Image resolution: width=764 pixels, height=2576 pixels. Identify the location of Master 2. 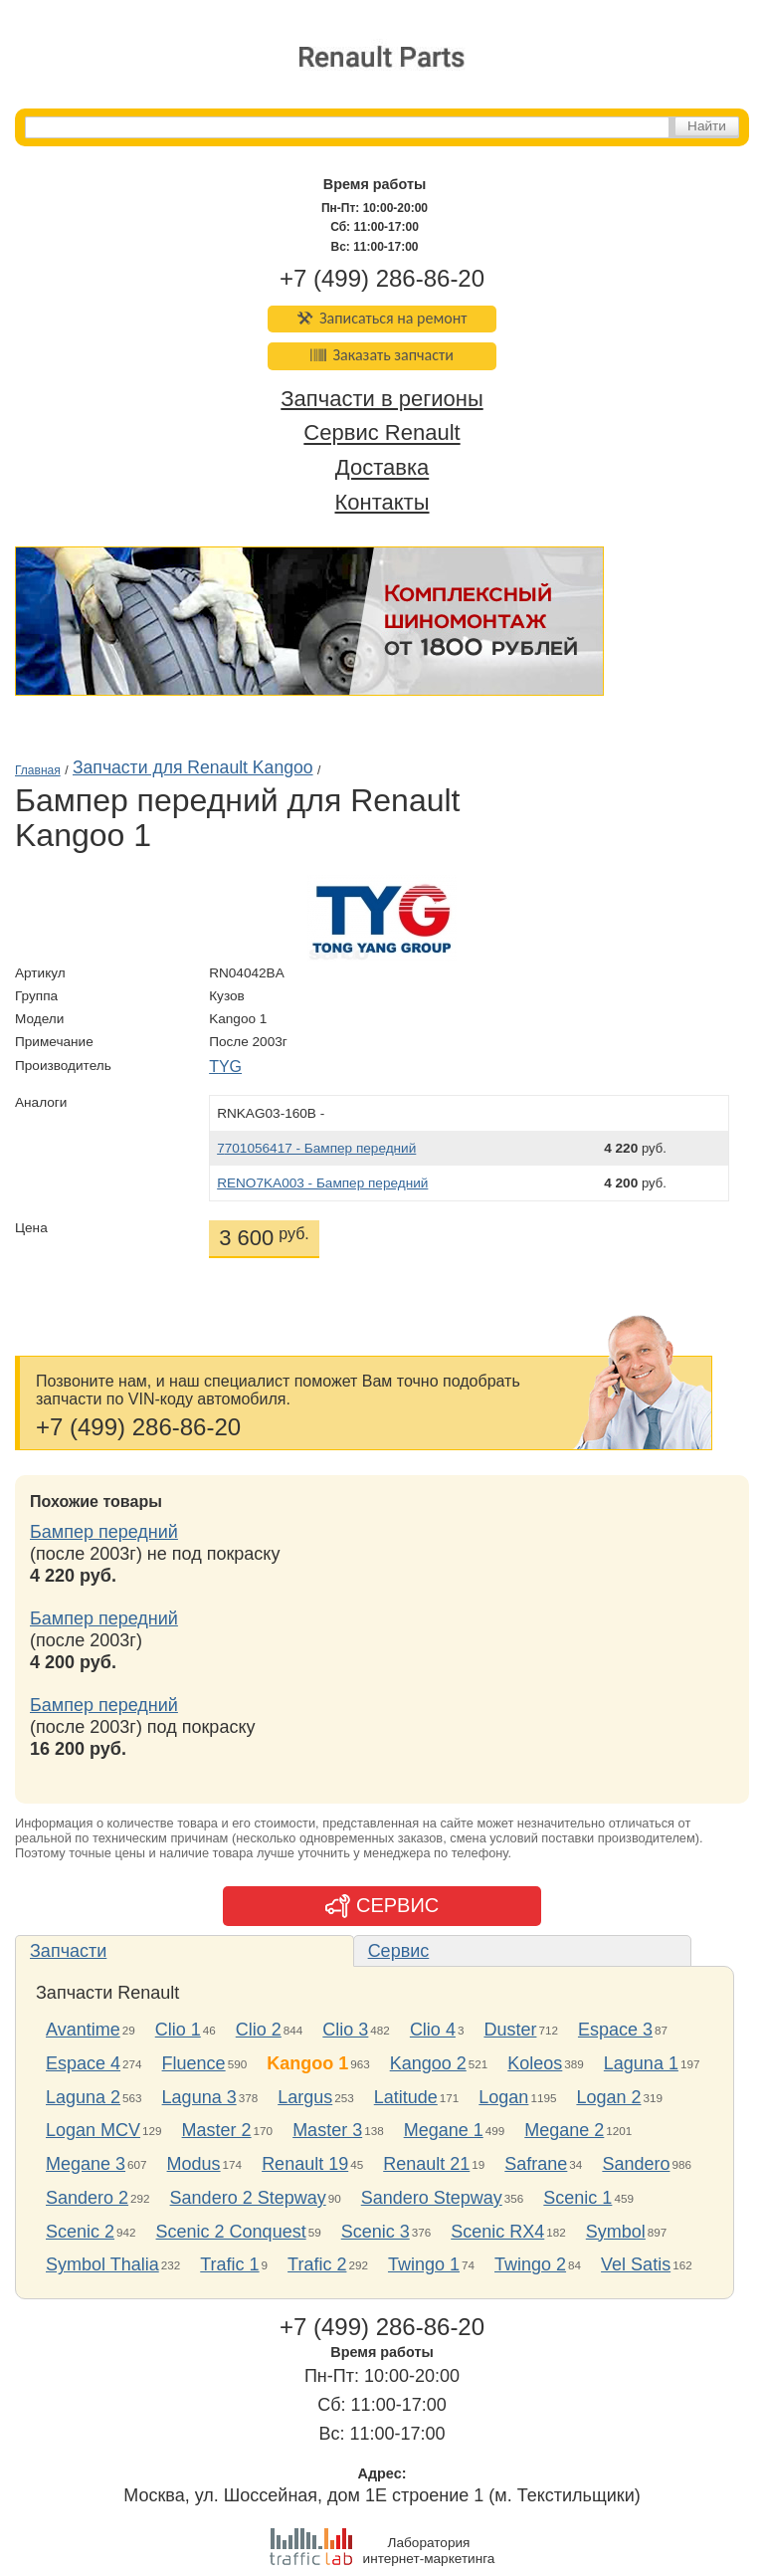
(217, 2130).